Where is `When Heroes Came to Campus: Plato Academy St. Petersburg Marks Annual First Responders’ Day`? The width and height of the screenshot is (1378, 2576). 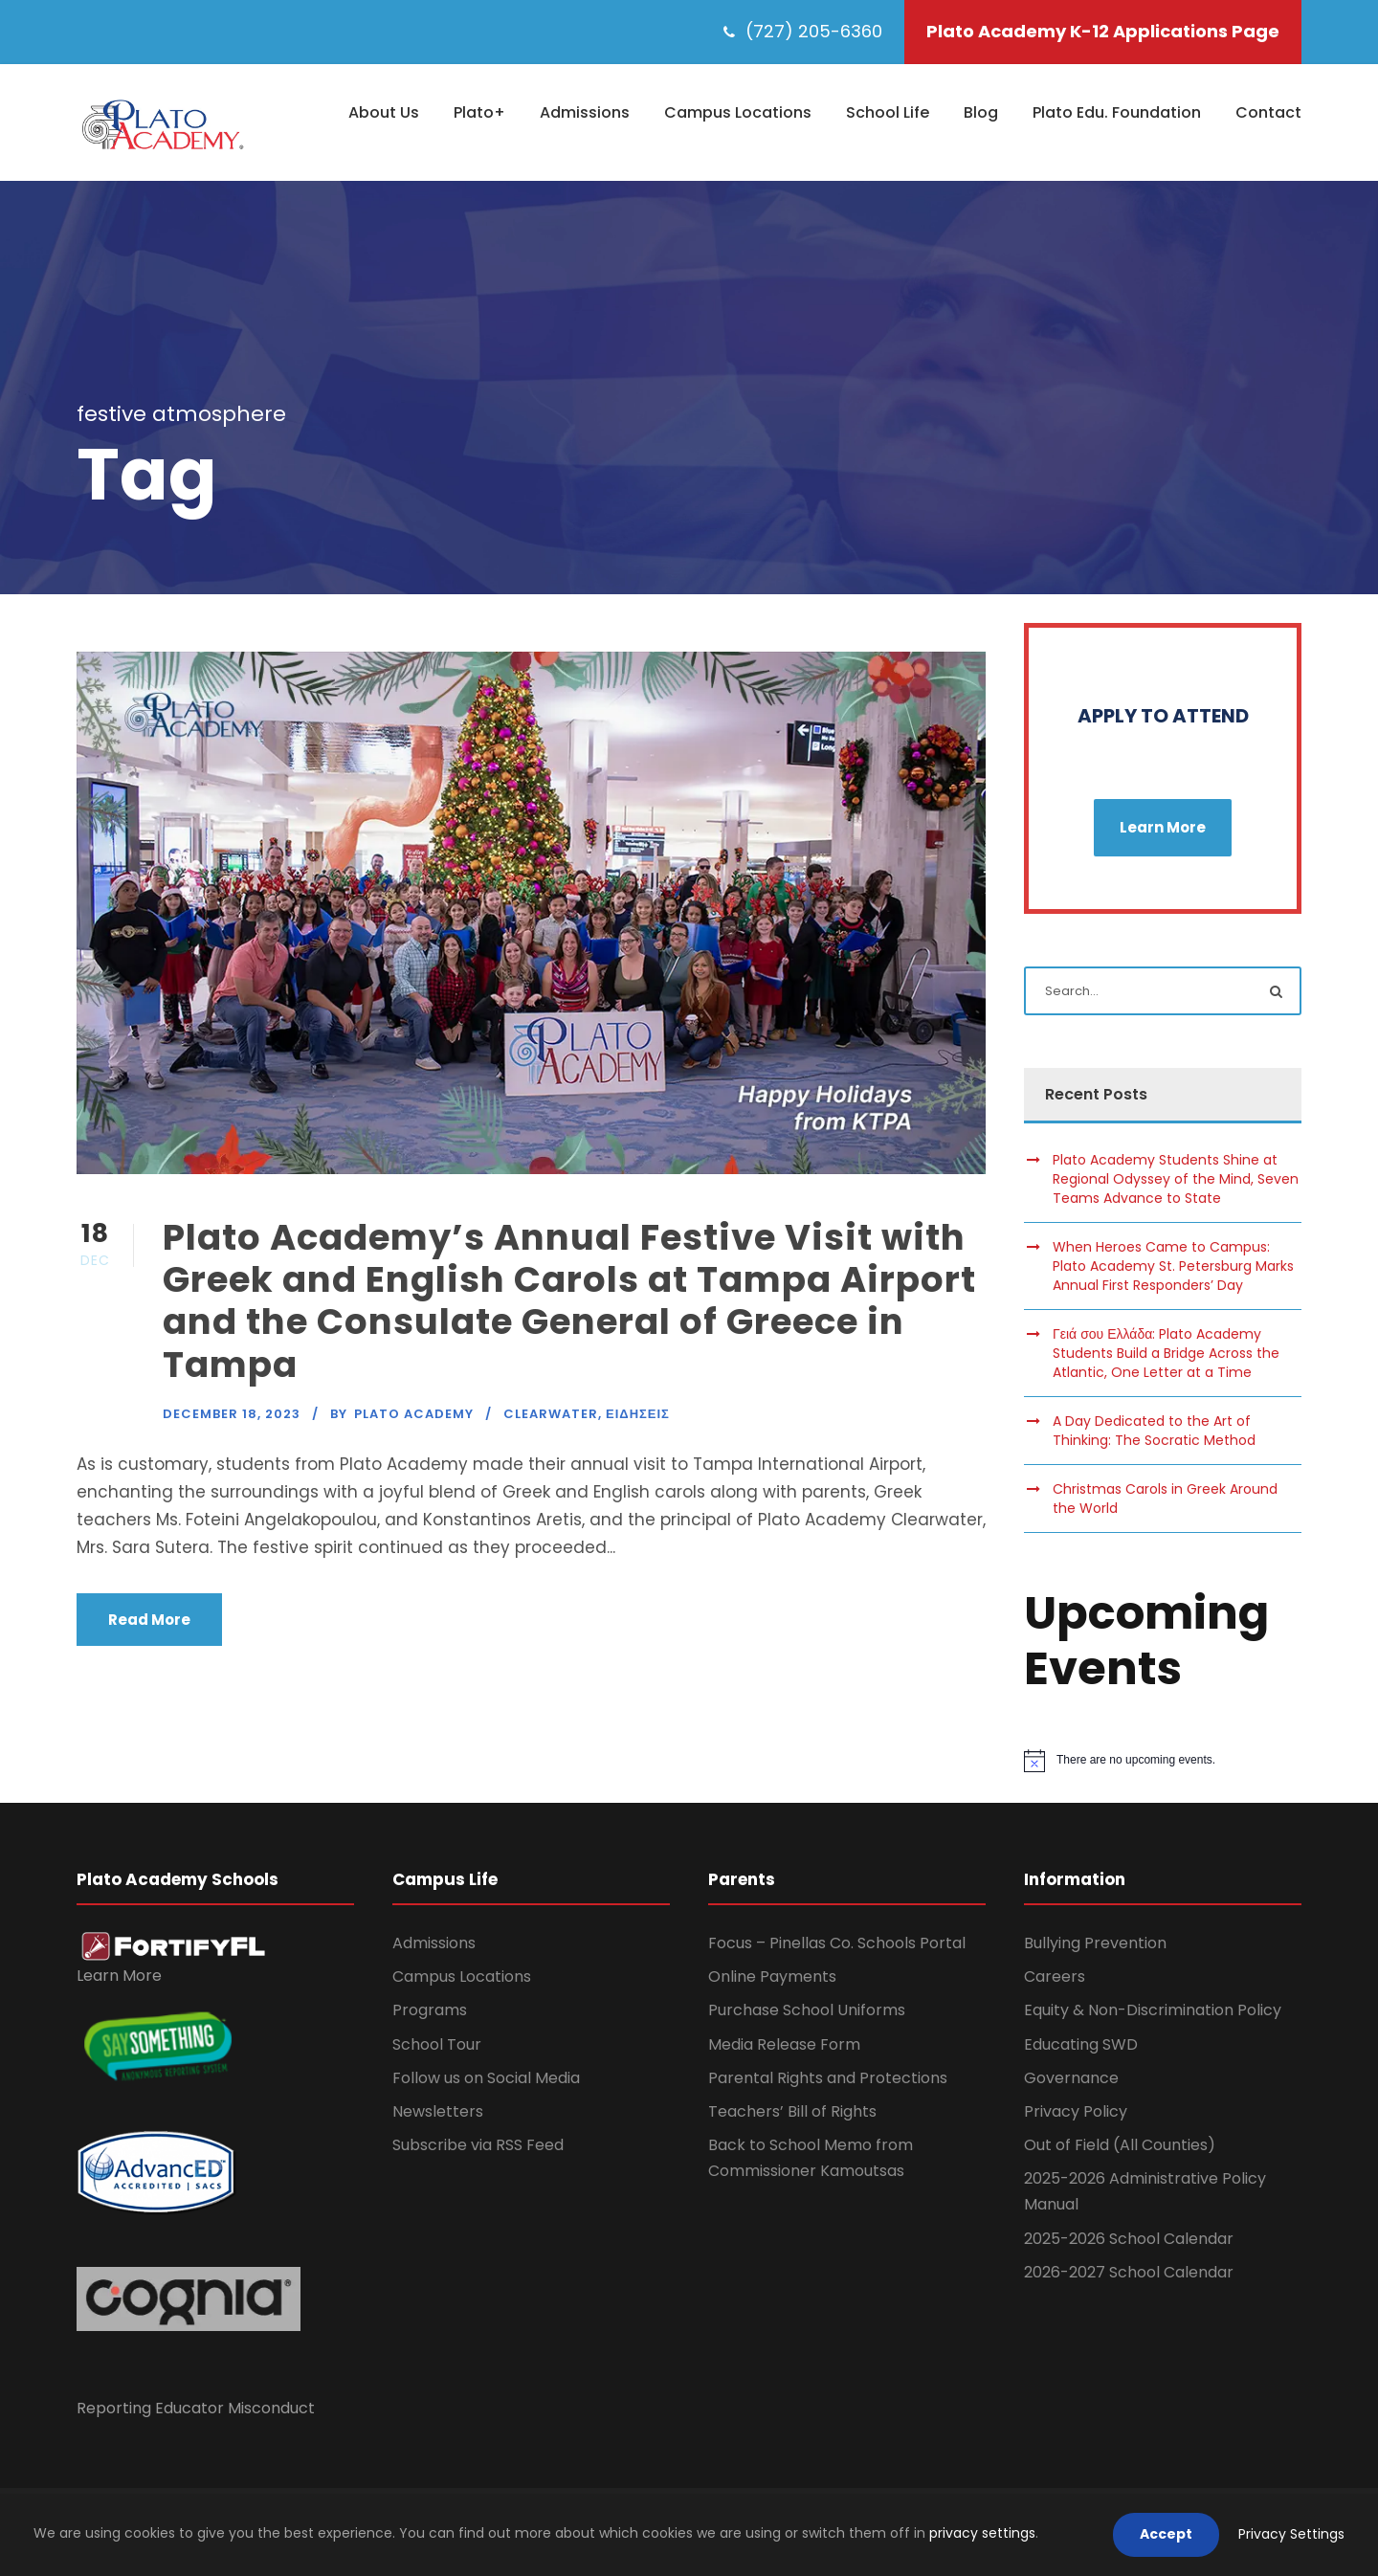
When Heroes Came to Campus: Plato Academy St. Petersburg Marks Annual First Responders’ Day is located at coordinates (1173, 1266).